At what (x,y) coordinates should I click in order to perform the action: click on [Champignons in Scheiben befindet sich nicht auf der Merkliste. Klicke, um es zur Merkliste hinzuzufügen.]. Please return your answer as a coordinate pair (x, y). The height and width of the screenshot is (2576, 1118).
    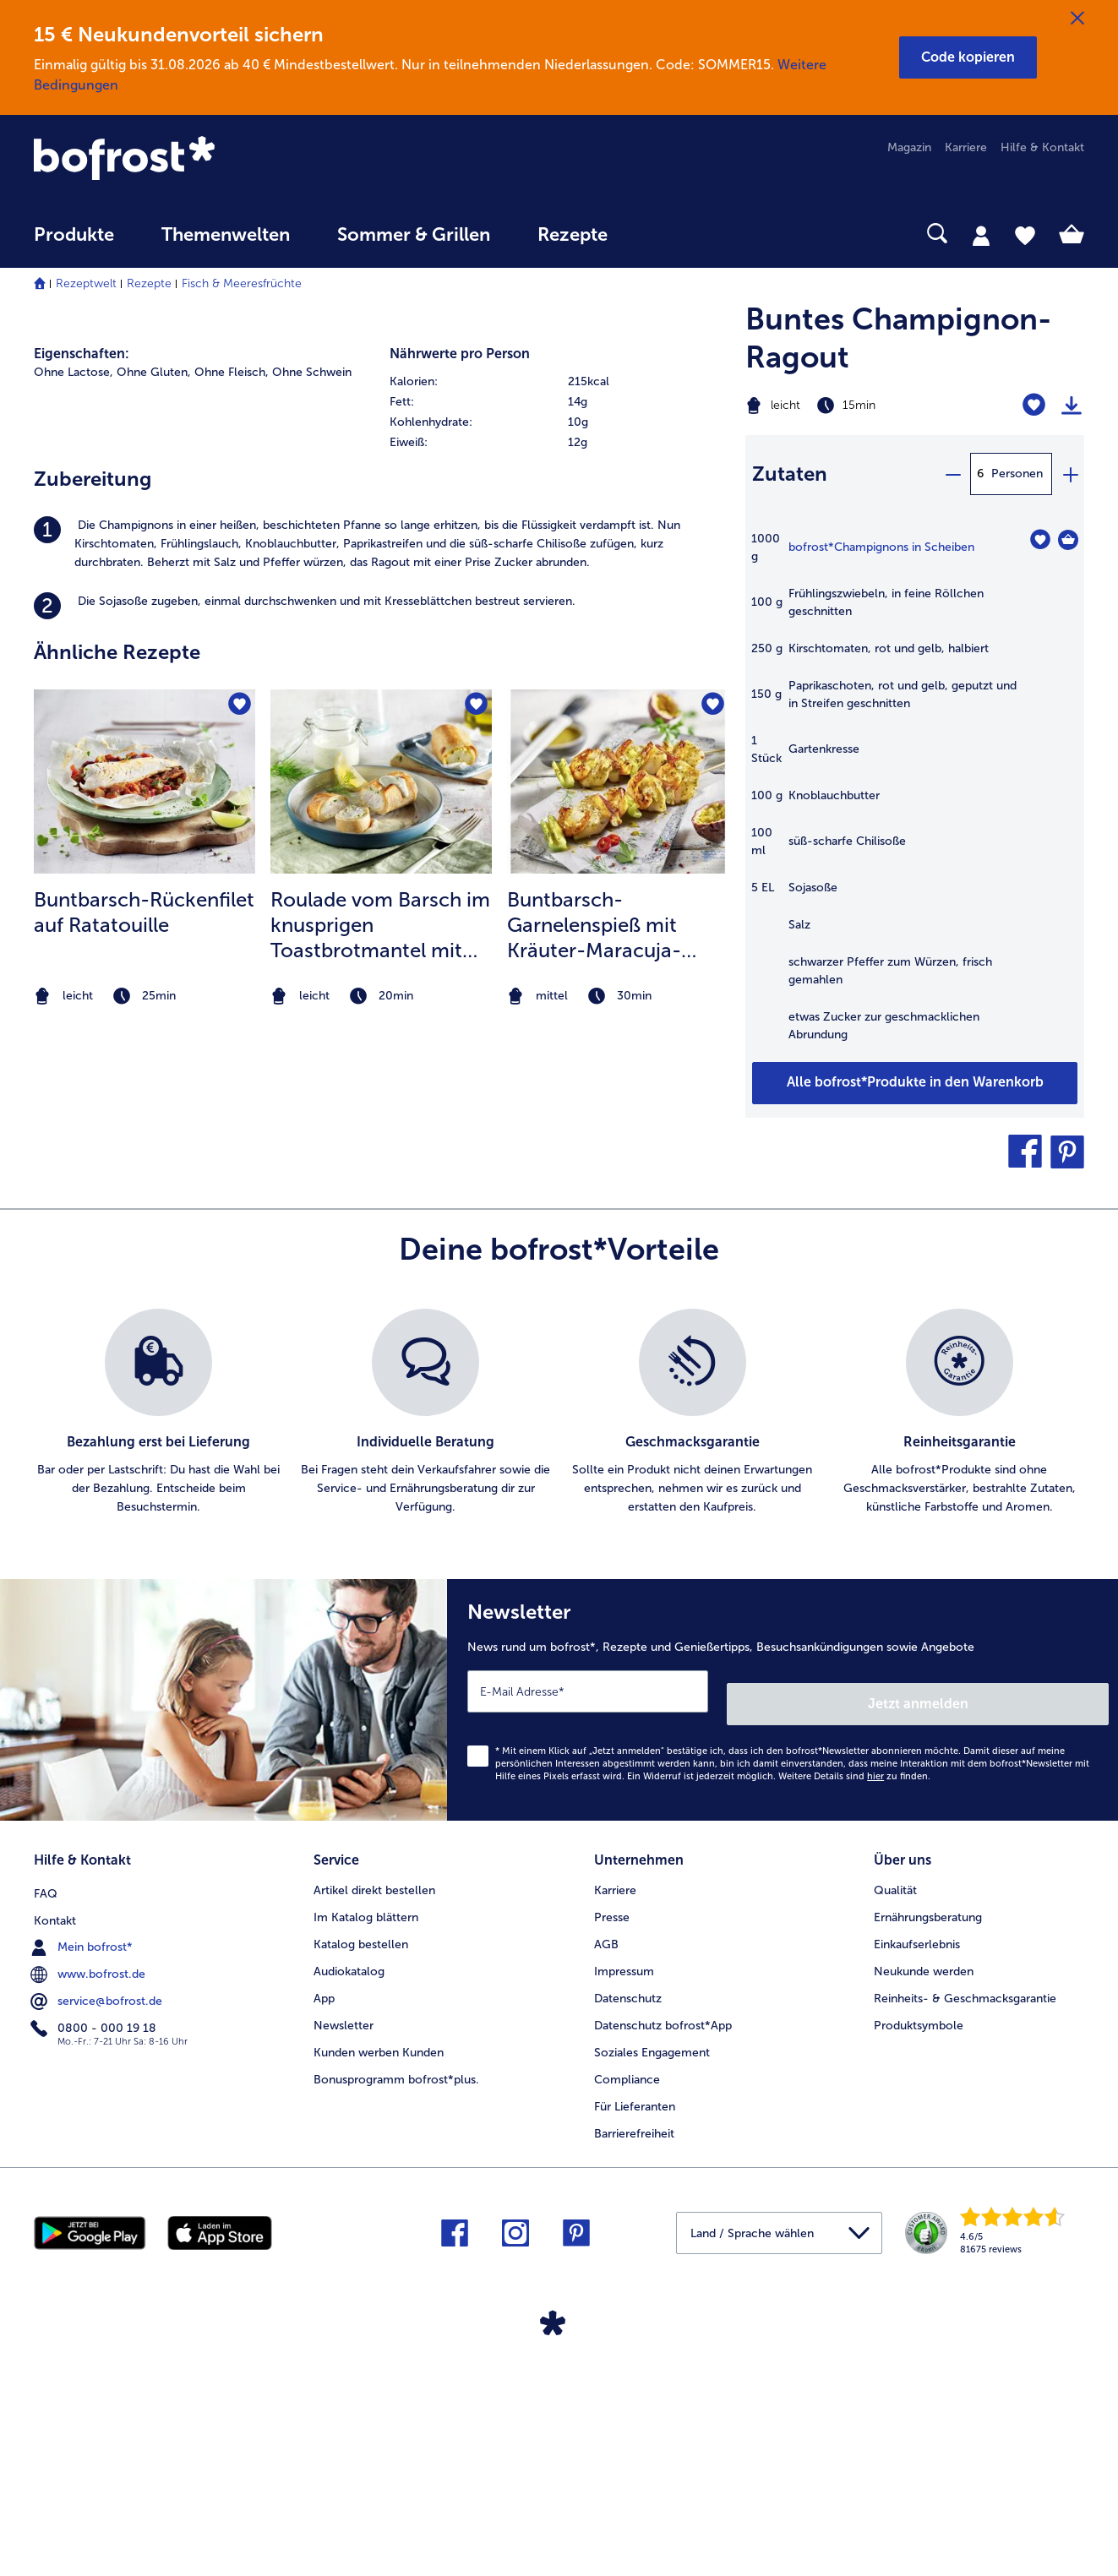
    Looking at the image, I should click on (1040, 539).